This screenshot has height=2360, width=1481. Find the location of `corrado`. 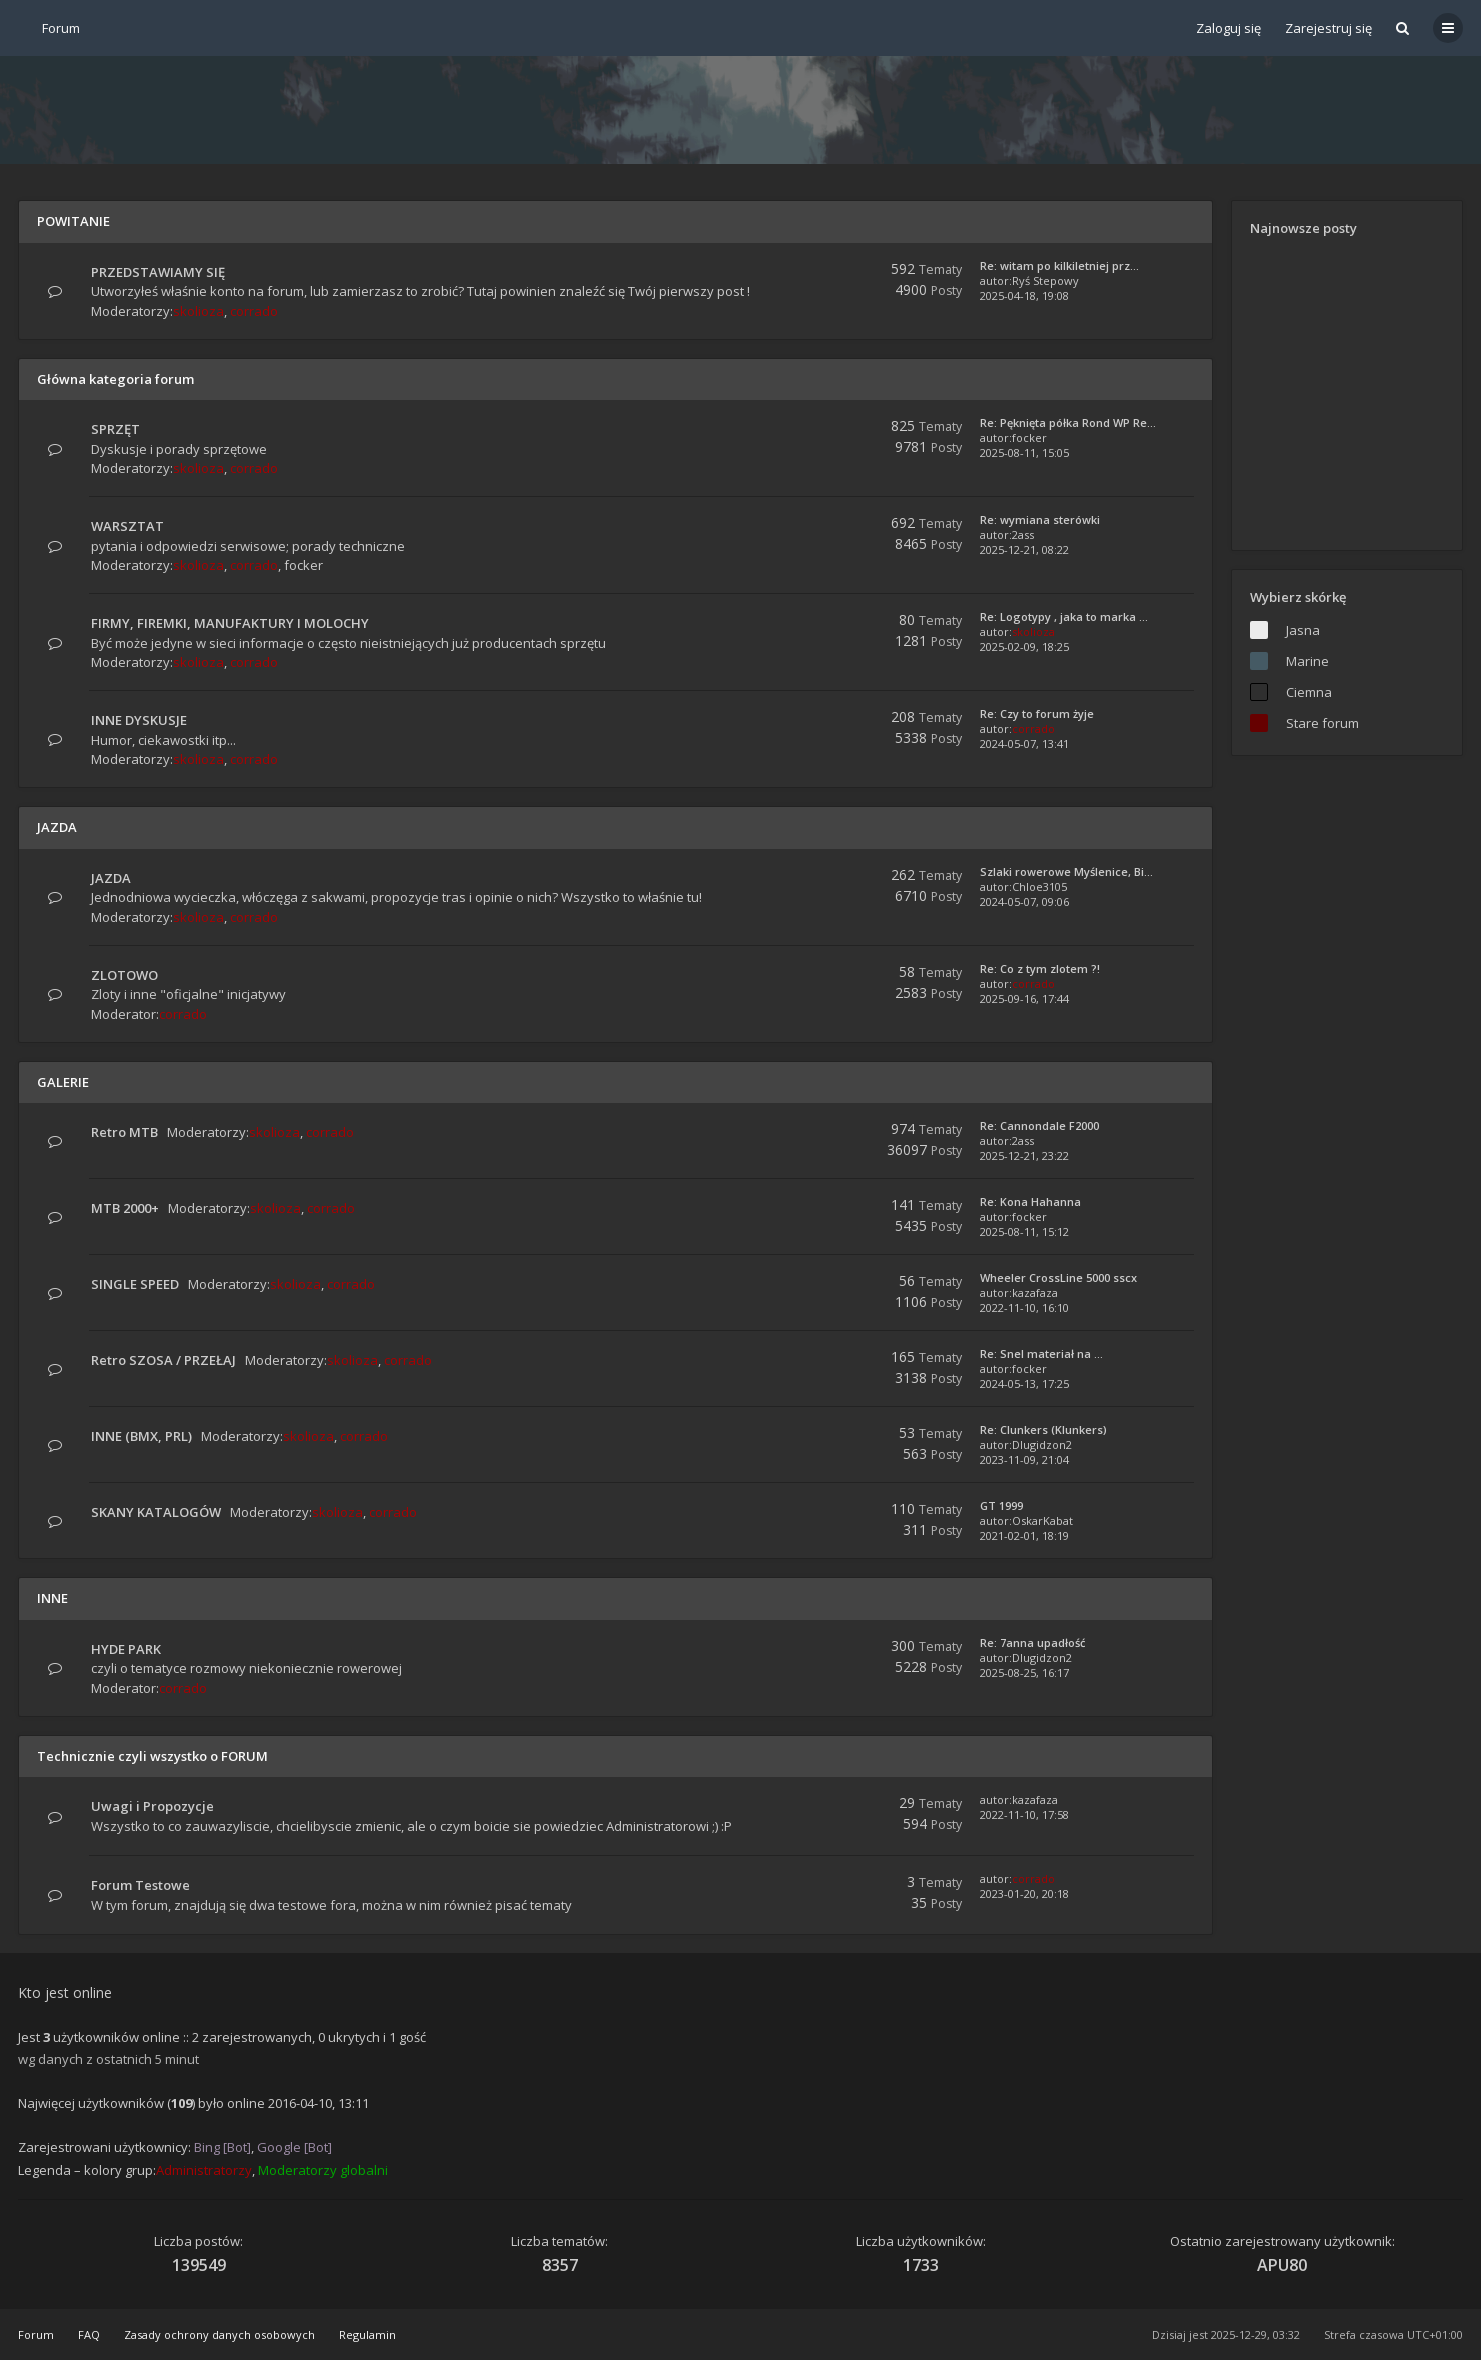

corrado is located at coordinates (254, 311).